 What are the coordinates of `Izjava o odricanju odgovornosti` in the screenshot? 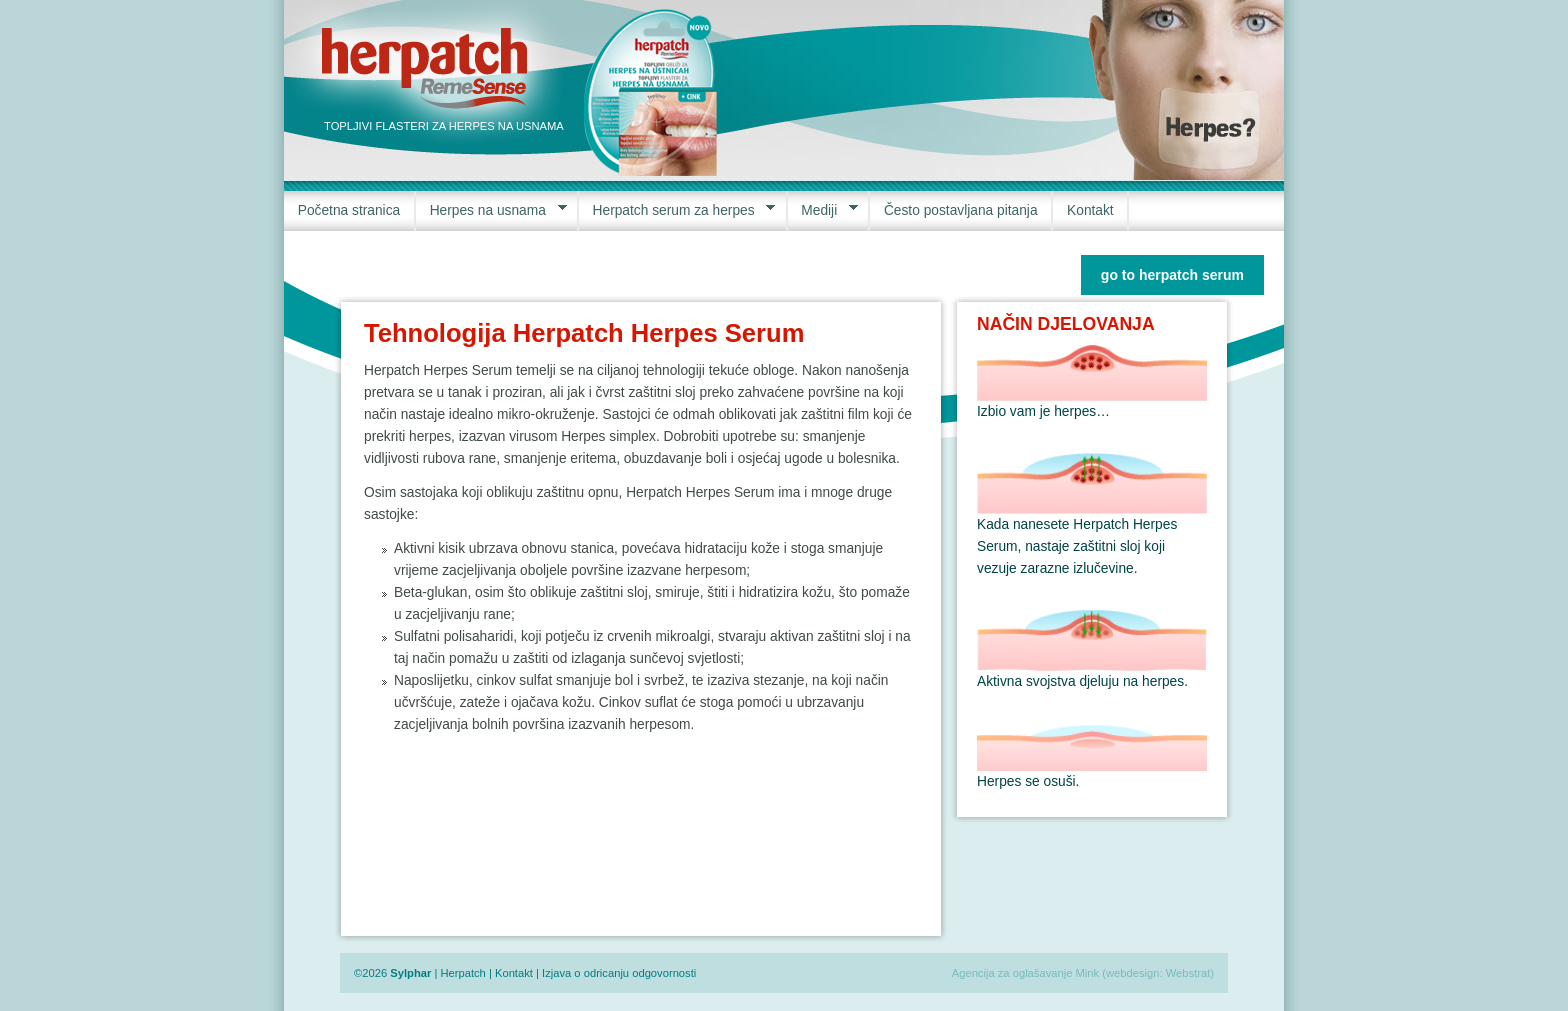 It's located at (619, 973).